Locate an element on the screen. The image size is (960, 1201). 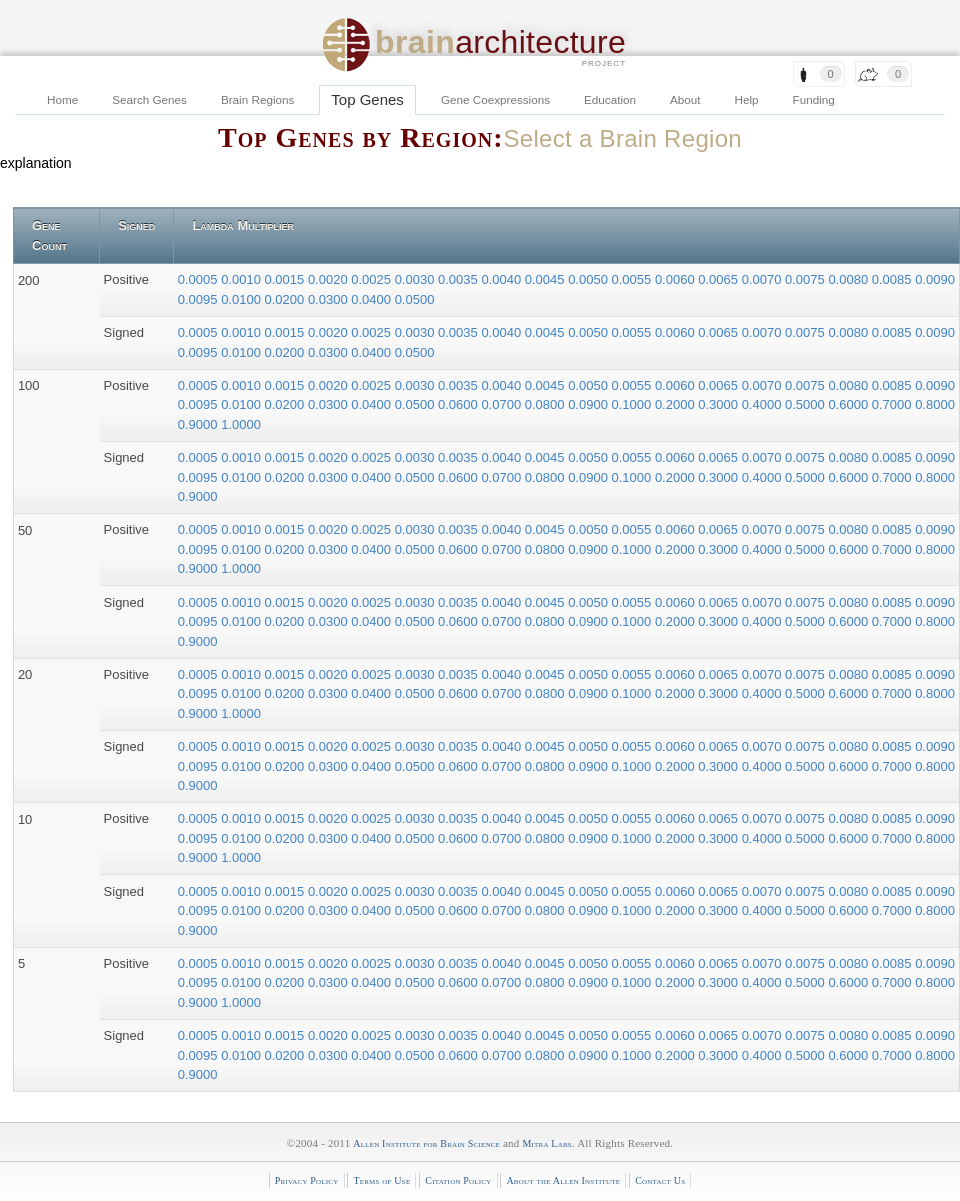
0.4000 is located at coordinates (763, 404).